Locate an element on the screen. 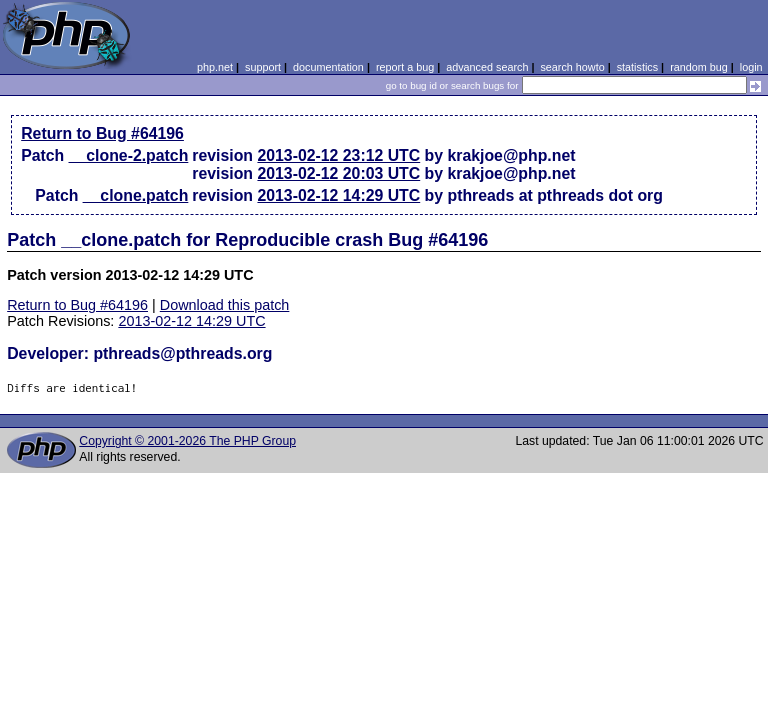 Image resolution: width=768 pixels, height=720 pixels. Return to Bug #64196 is located at coordinates (102, 133).